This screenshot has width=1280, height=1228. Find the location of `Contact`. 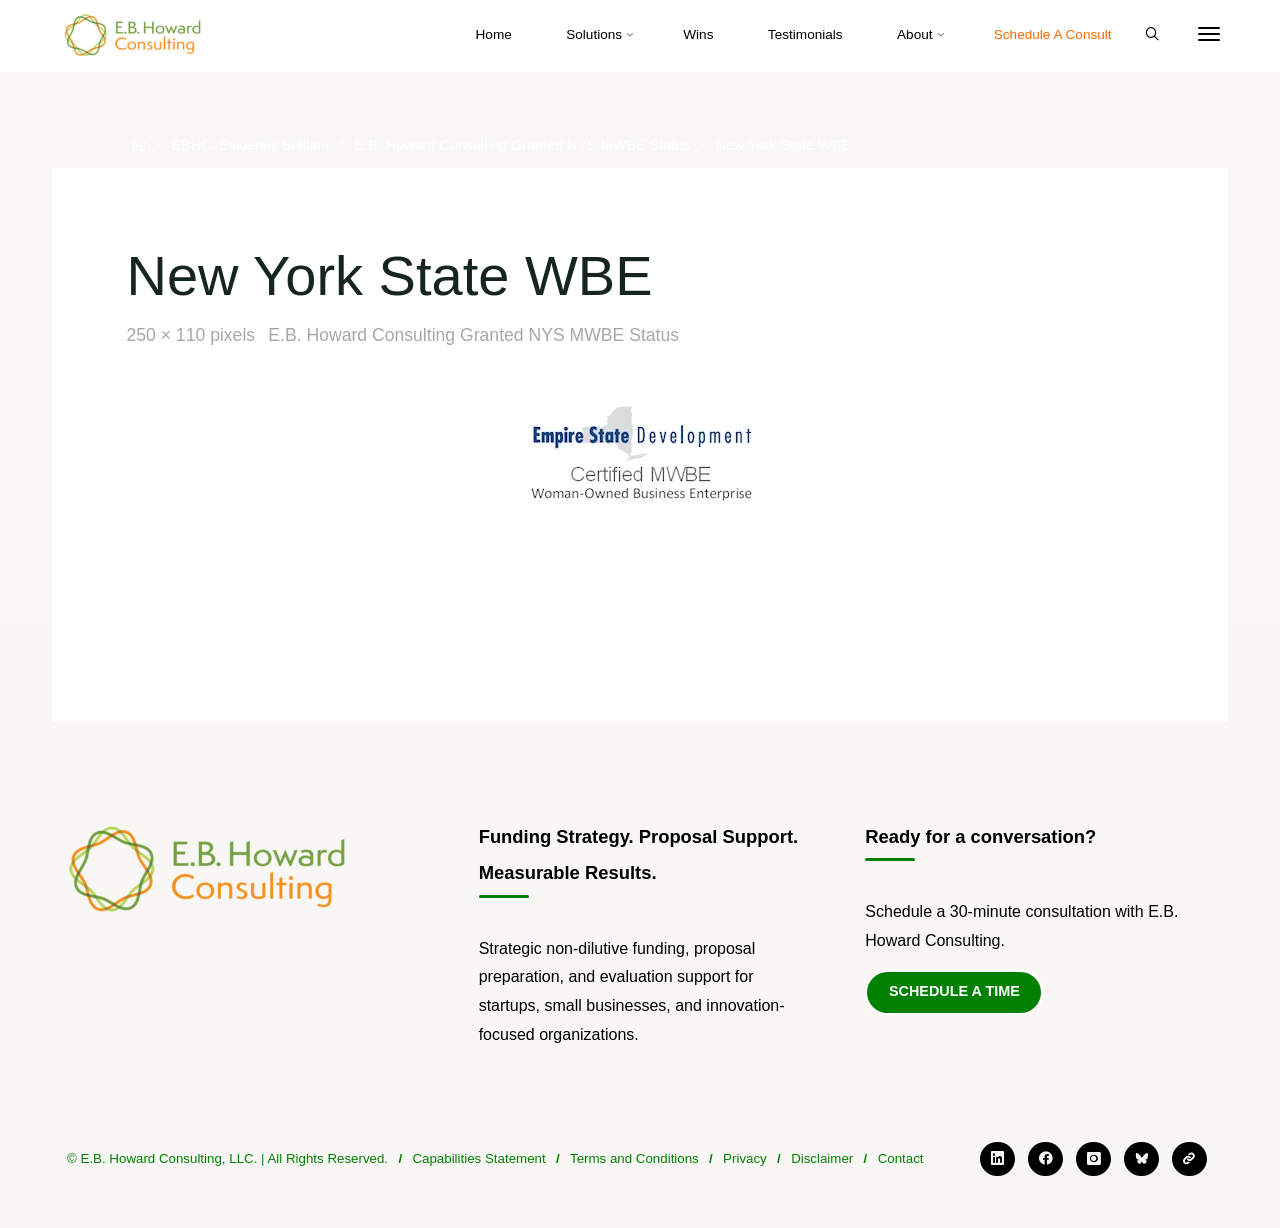

Contact is located at coordinates (901, 1158).